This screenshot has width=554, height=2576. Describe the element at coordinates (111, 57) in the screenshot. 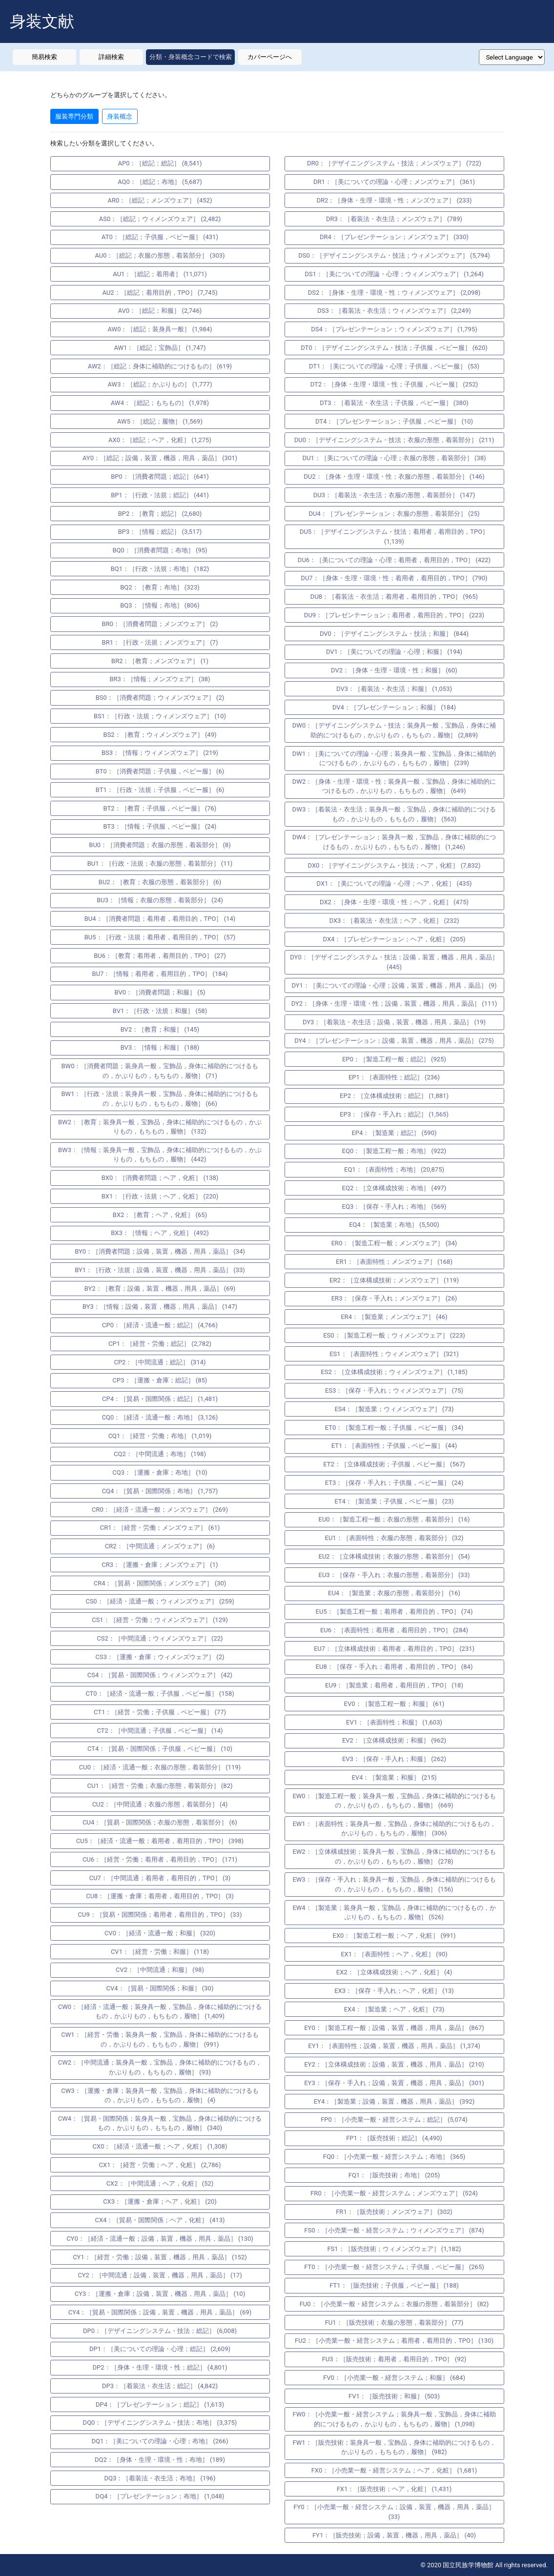

I see `詳細検索` at that location.